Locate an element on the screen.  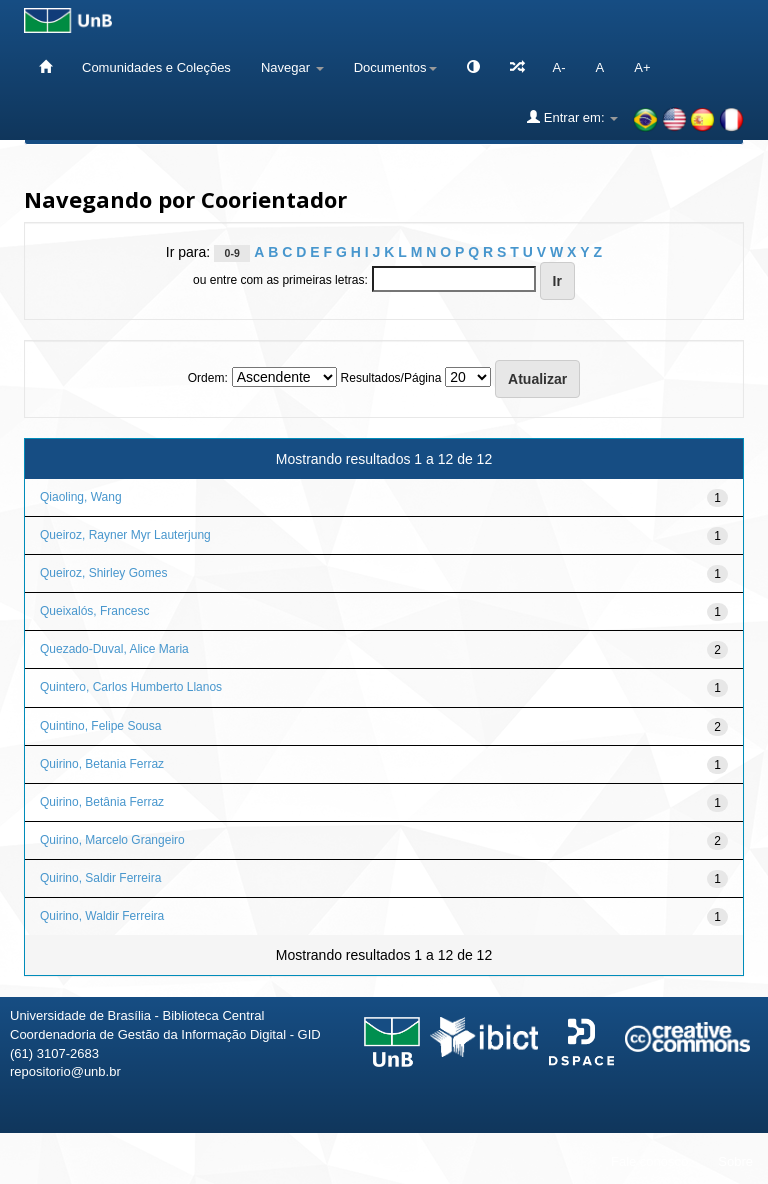
Navegar is located at coordinates (292, 67).